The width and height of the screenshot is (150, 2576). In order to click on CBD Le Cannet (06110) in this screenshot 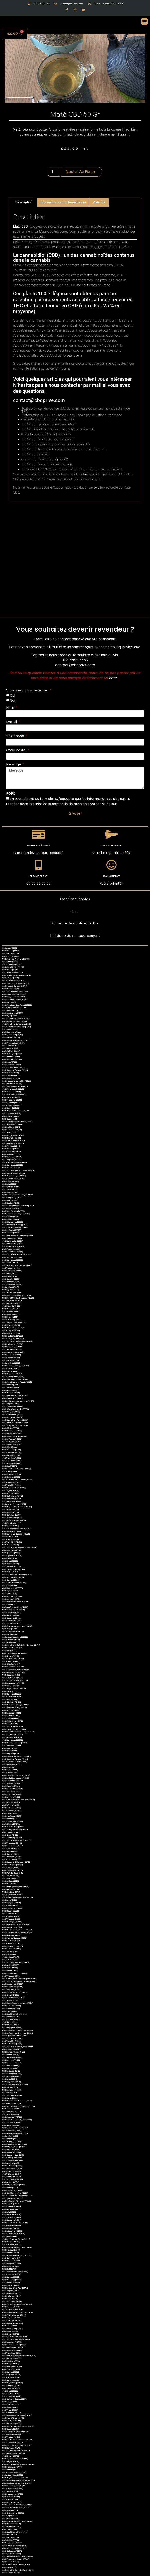, I will do `click(11, 1949)`.